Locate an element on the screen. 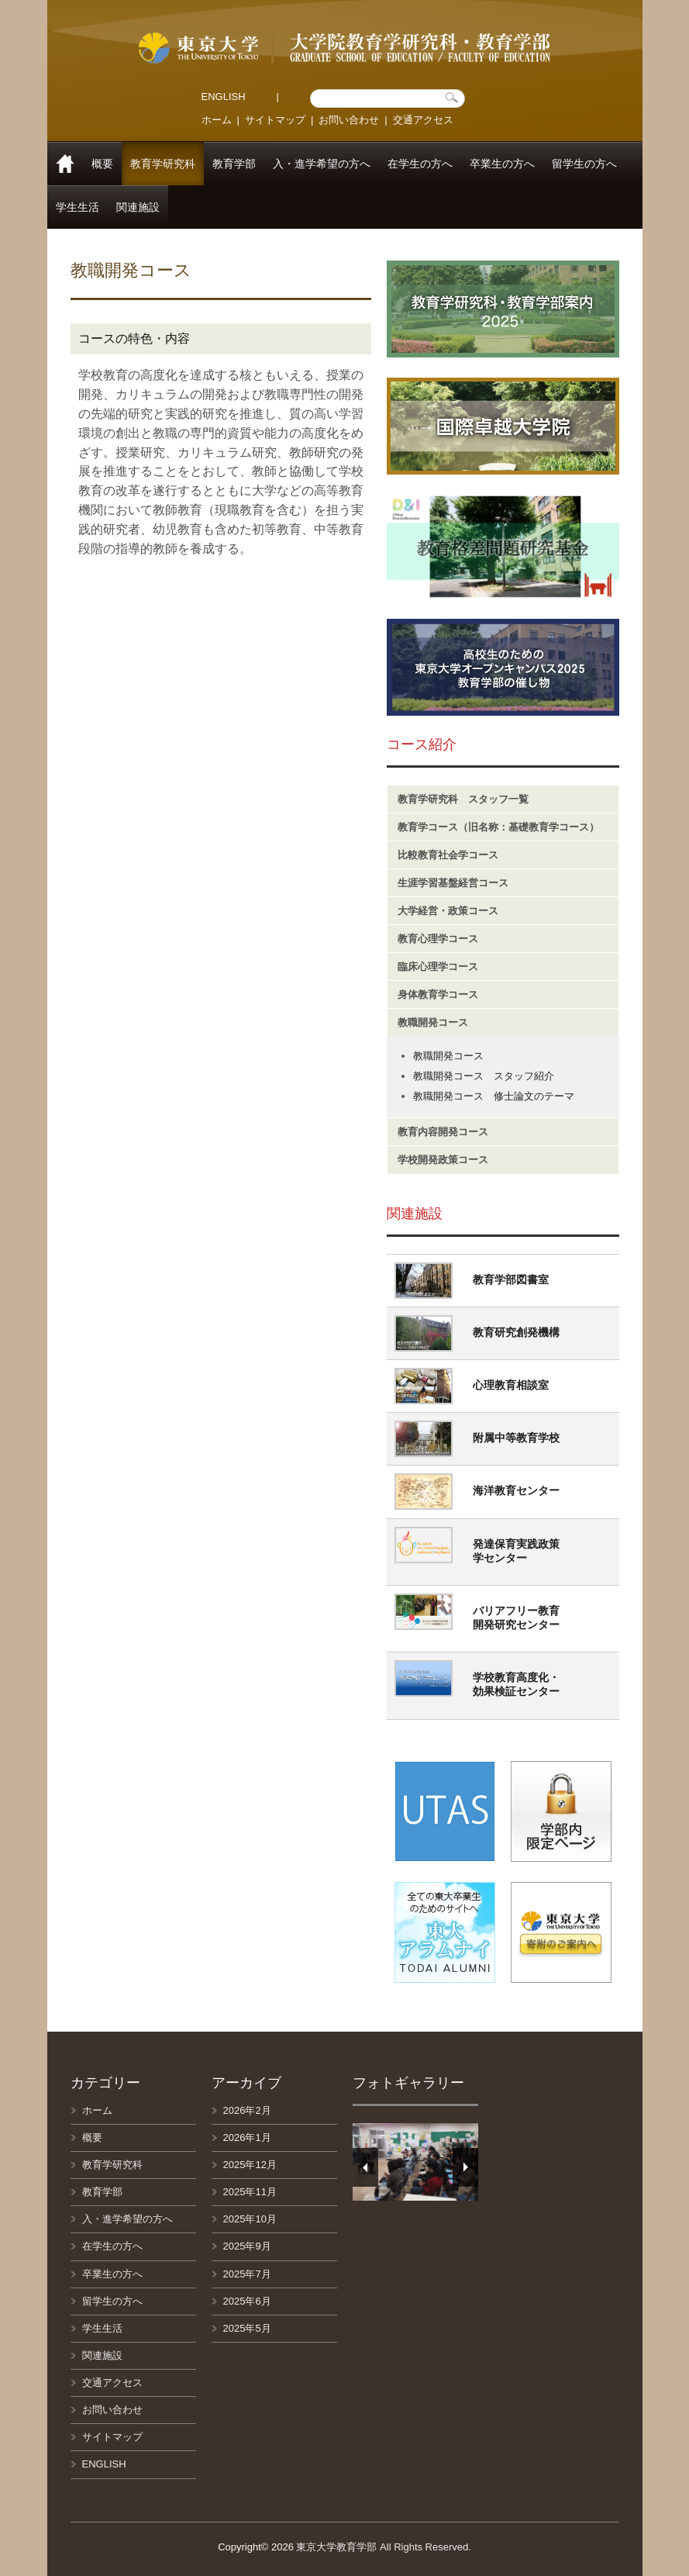 The image size is (689, 2576). 教職開発コース 修士論文のテーマ is located at coordinates (493, 1096).